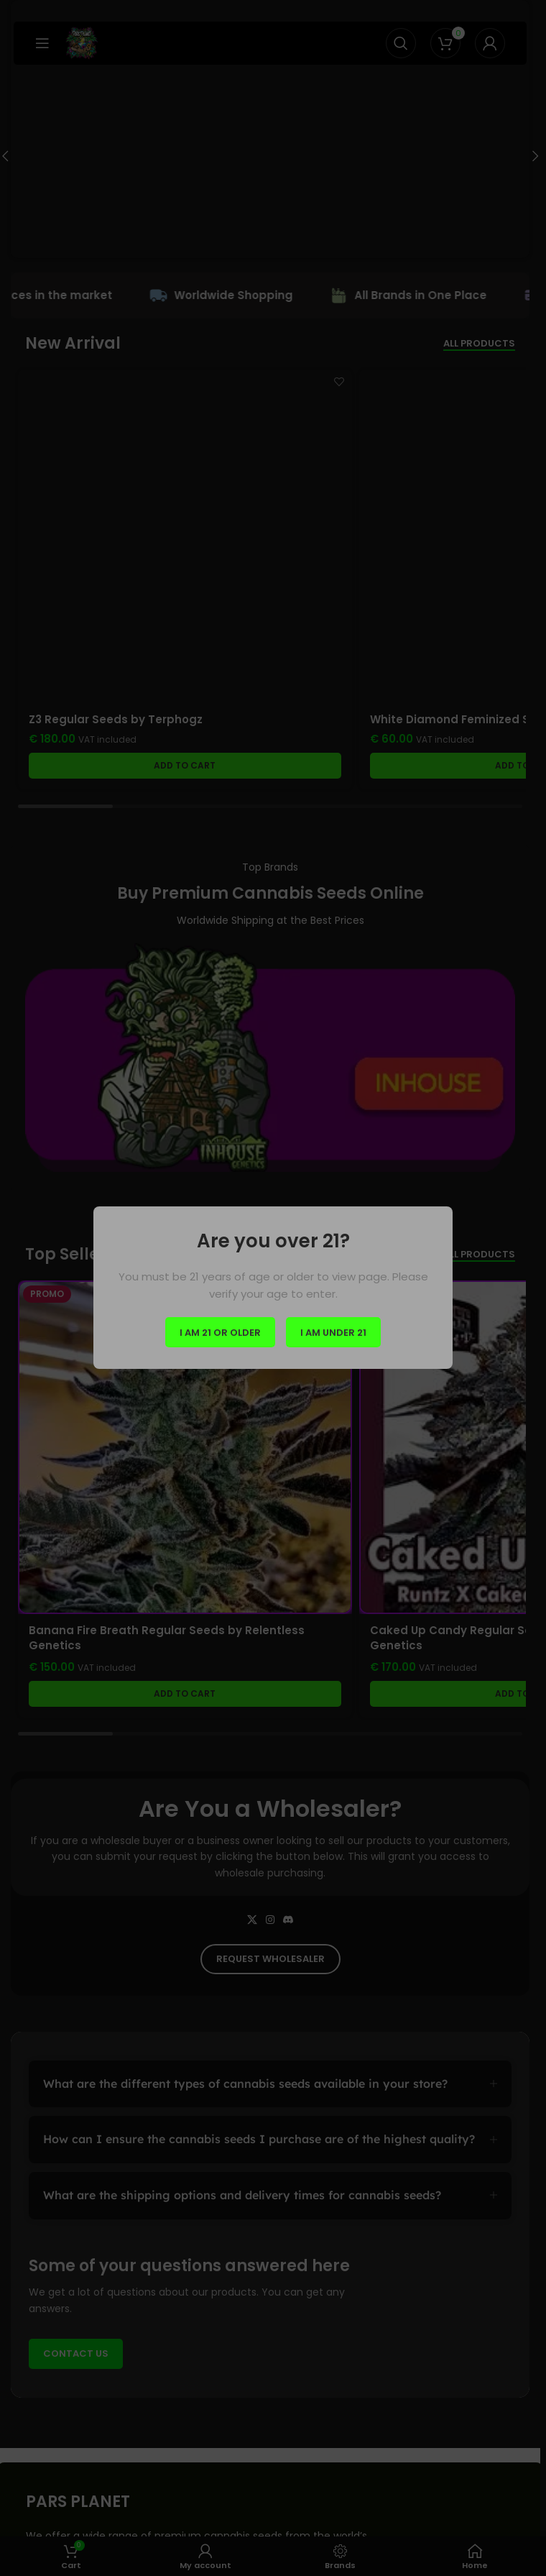 The image size is (546, 2576). What do you see at coordinates (333, 1332) in the screenshot?
I see `I am Under 21` at bounding box center [333, 1332].